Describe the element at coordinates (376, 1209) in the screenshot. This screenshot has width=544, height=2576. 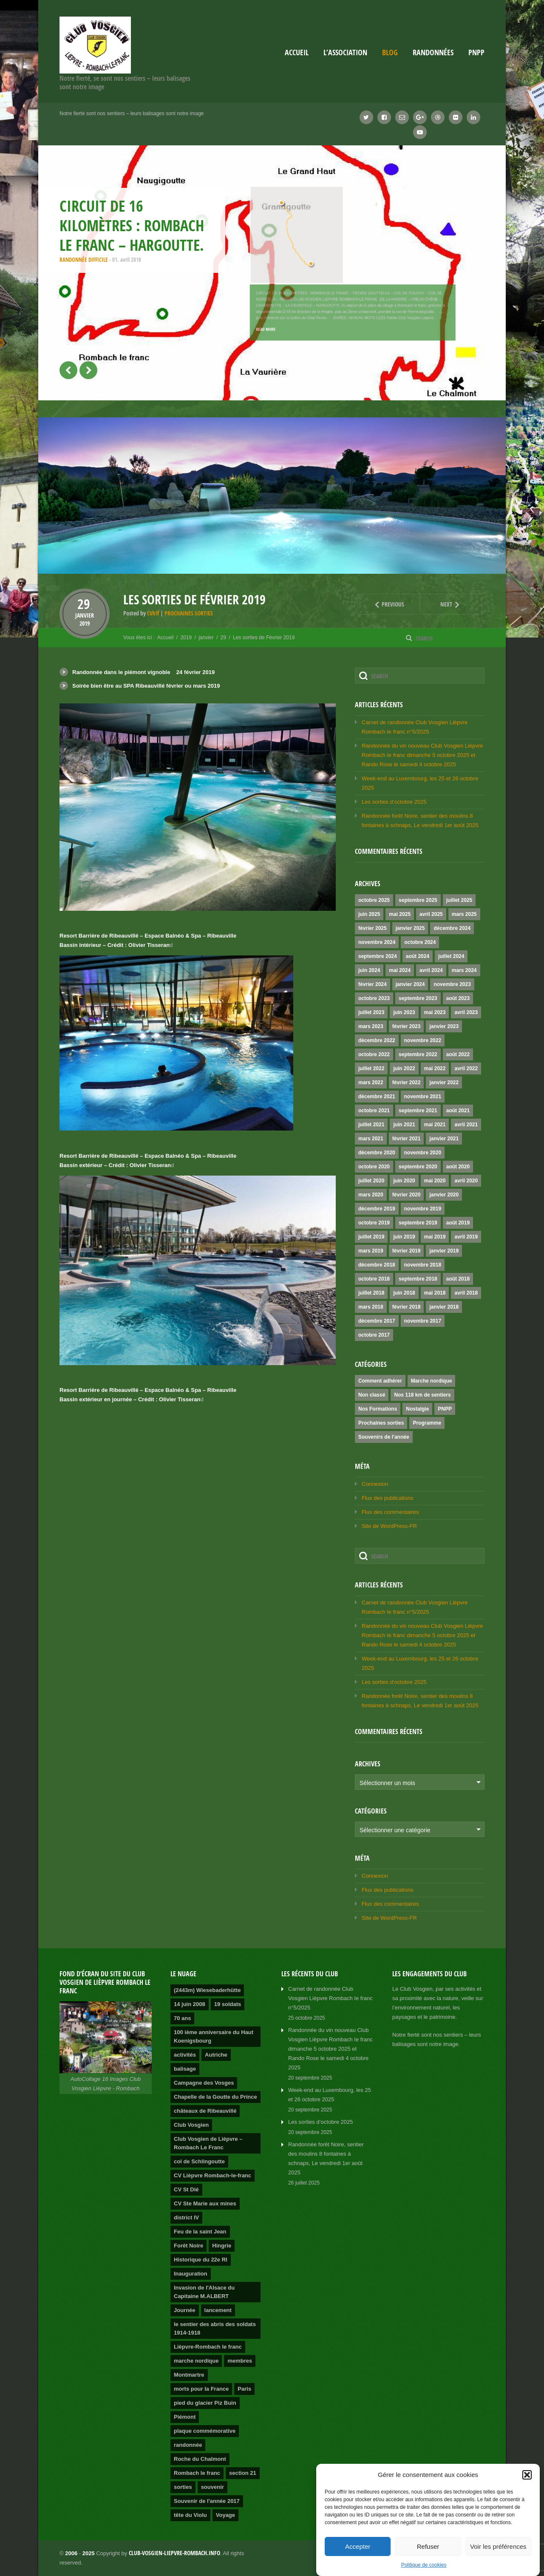
I see `décembre 2019` at that location.